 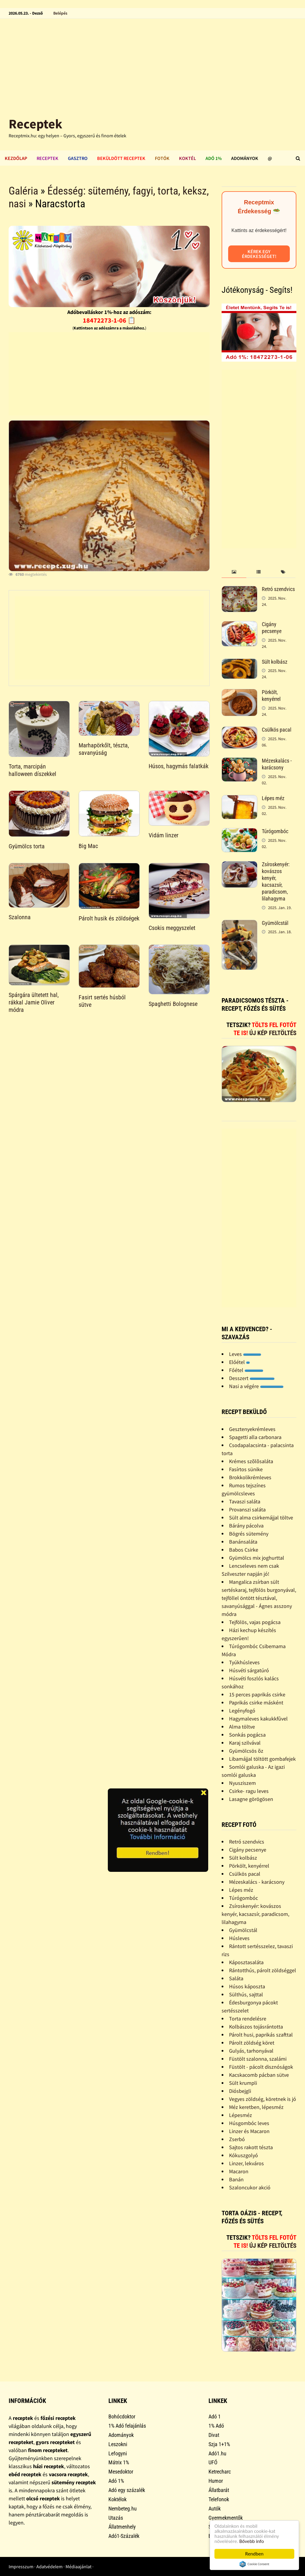 I want to click on Húsleves, so click(x=239, y=1938).